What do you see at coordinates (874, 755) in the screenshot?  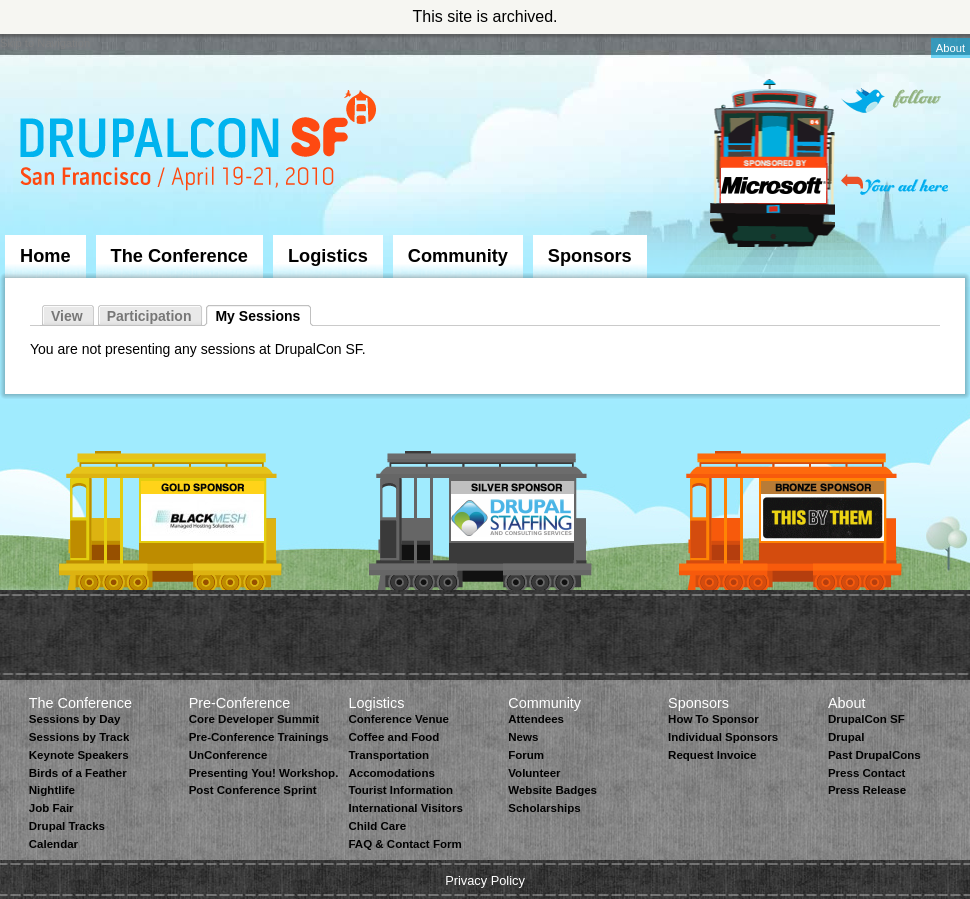 I see `Past DrupalCons` at bounding box center [874, 755].